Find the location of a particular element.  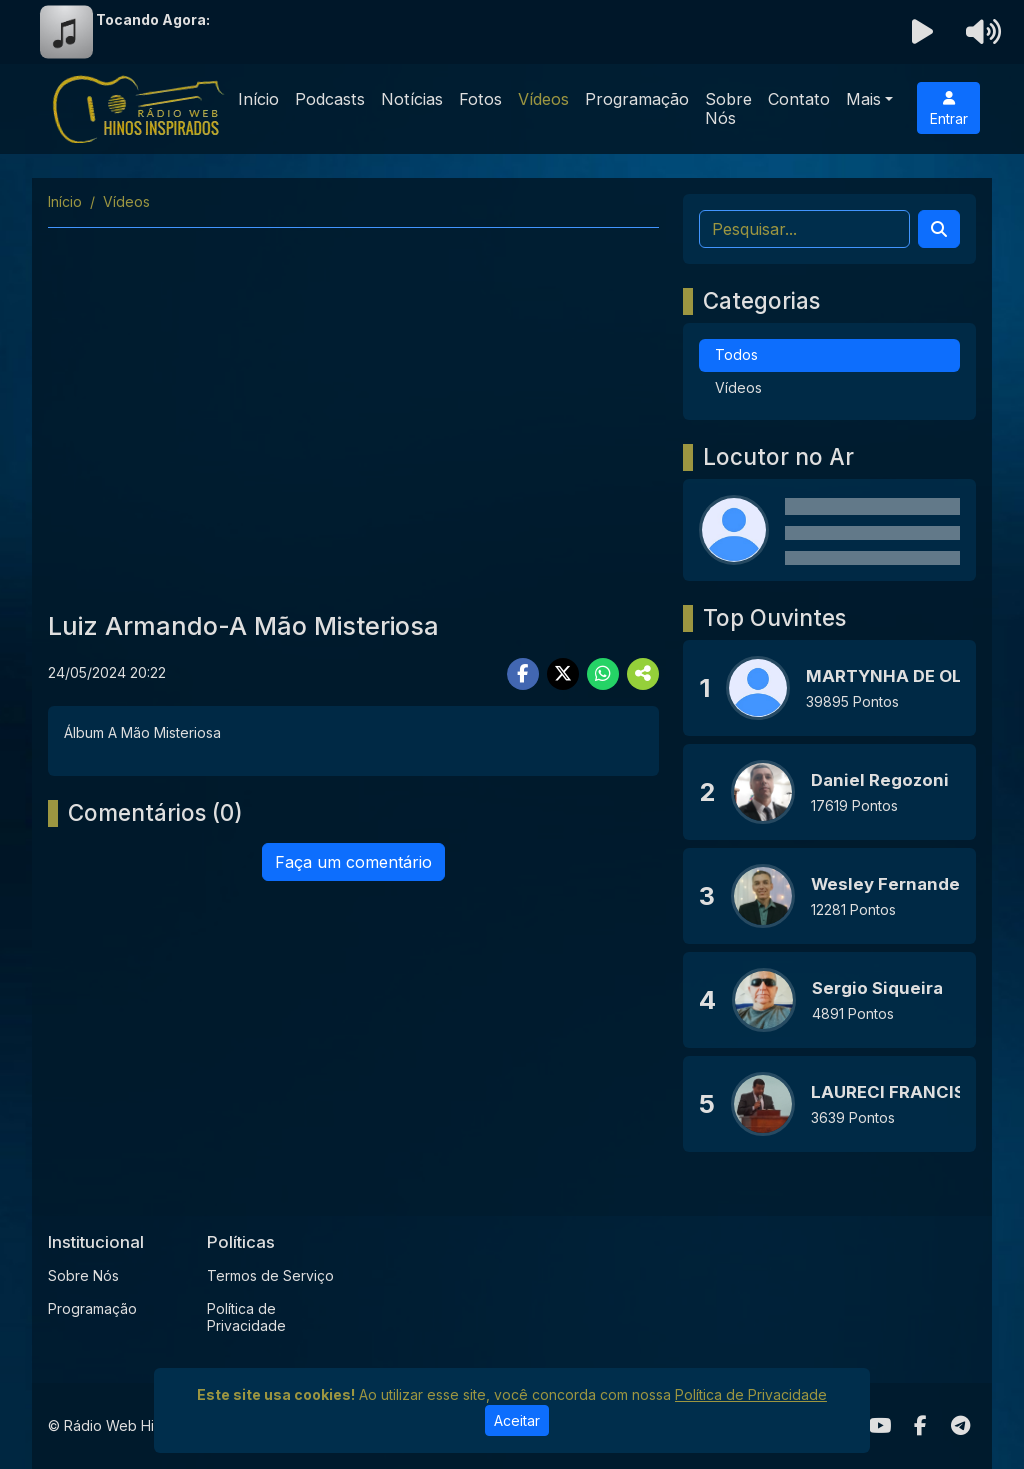

Sobre Nós is located at coordinates (728, 108).